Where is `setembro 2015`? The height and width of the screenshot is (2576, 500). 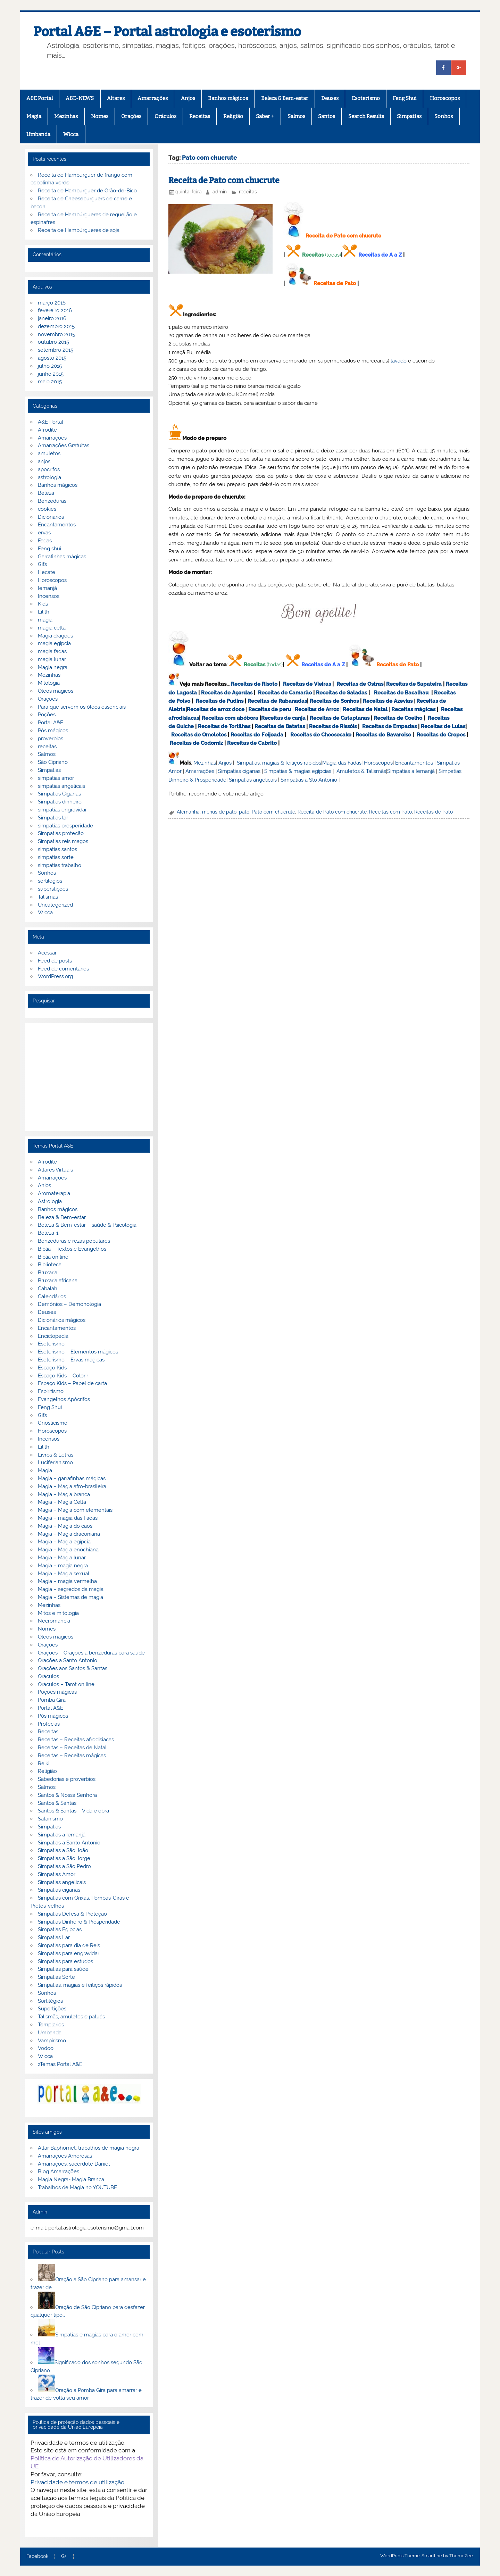
setembro 2015 is located at coordinates (55, 350).